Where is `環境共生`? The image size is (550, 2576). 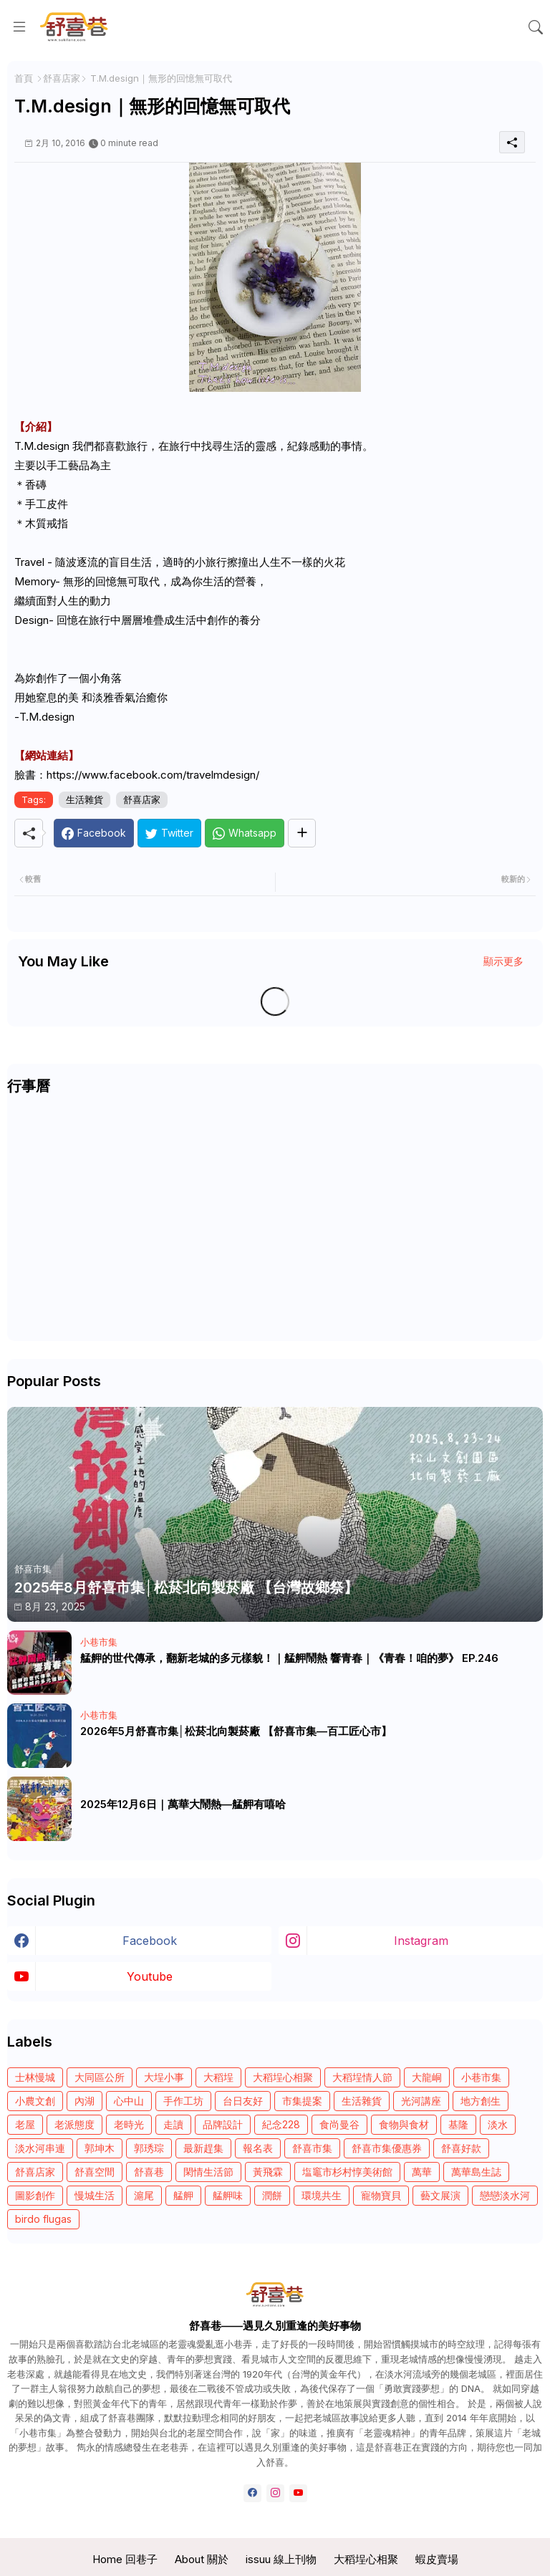 環境共生 is located at coordinates (321, 2195).